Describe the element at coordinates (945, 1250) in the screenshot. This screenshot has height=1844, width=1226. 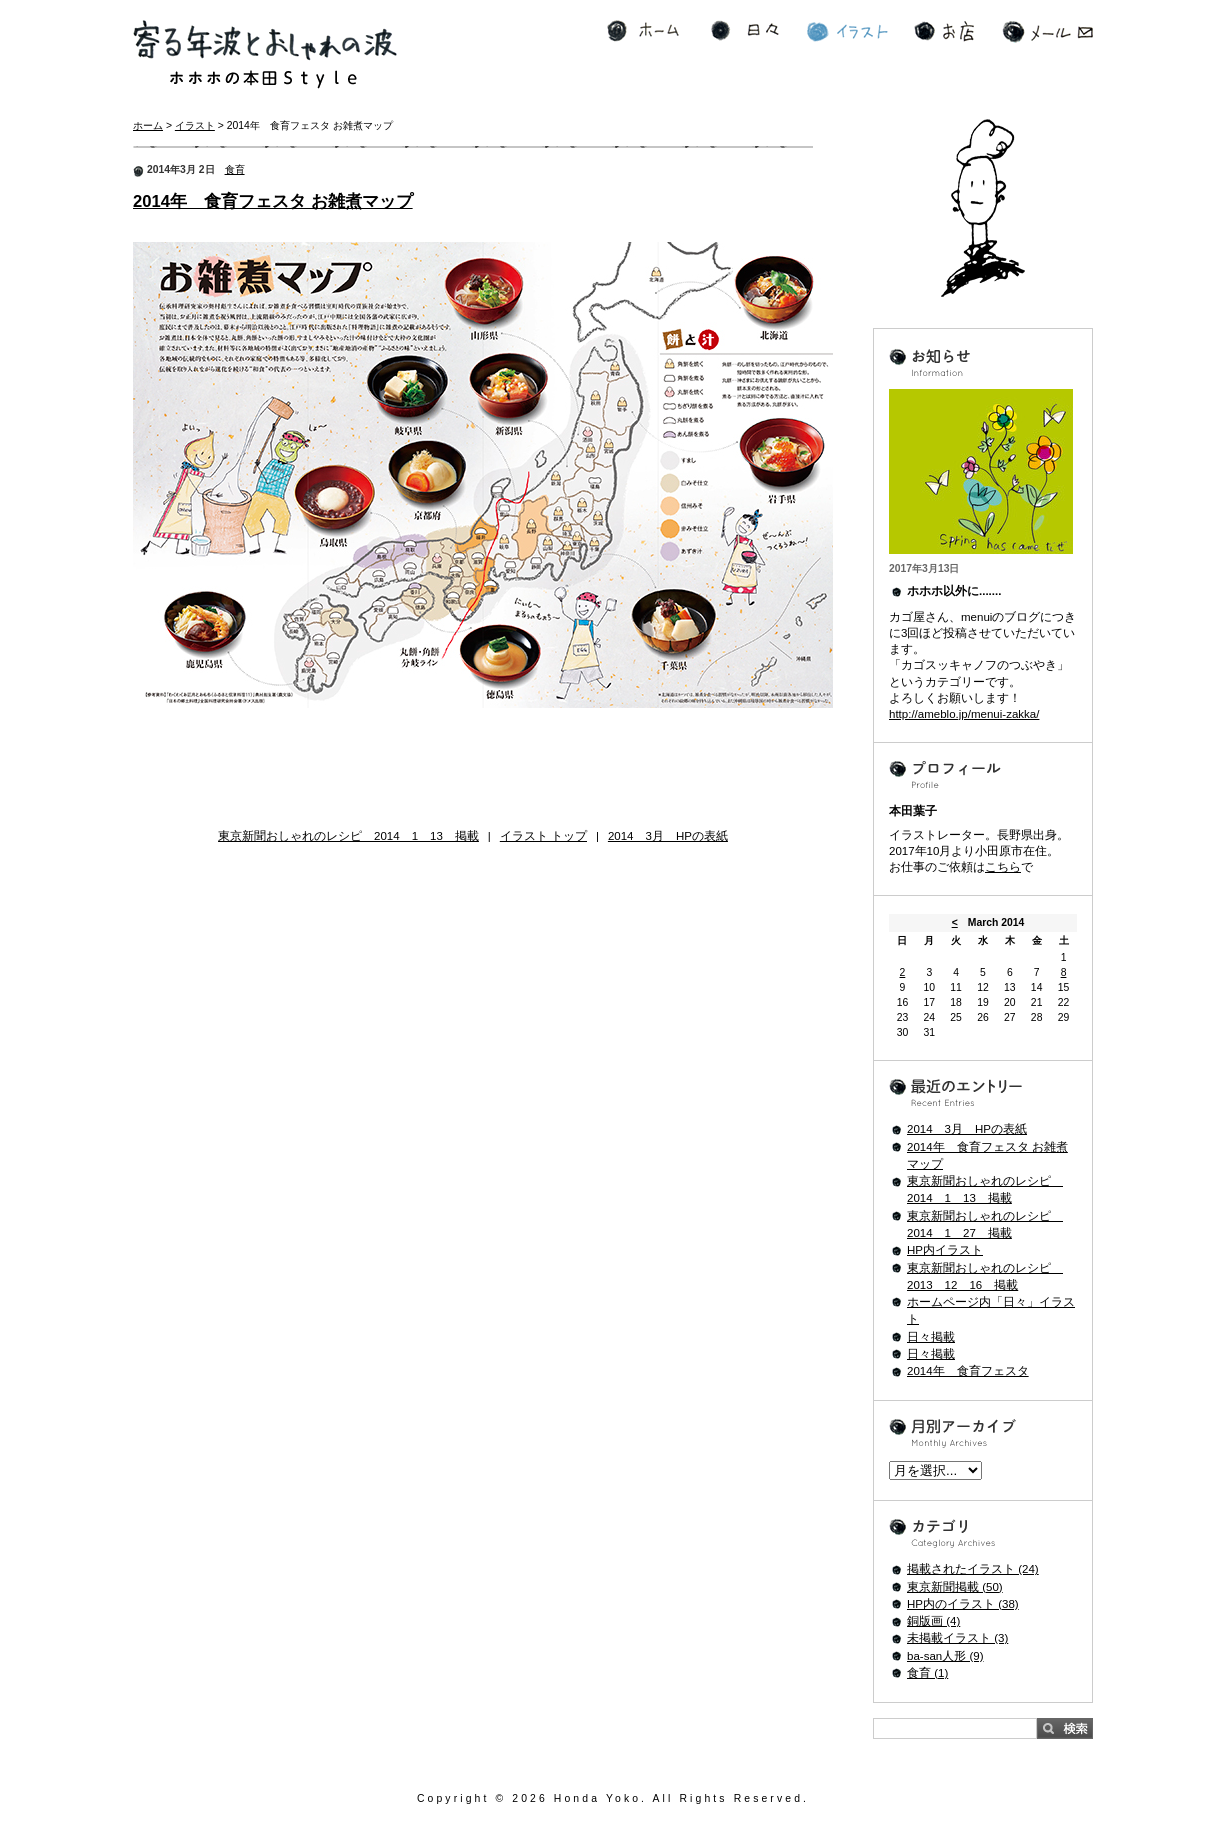
I see `HP内イラスト` at that location.